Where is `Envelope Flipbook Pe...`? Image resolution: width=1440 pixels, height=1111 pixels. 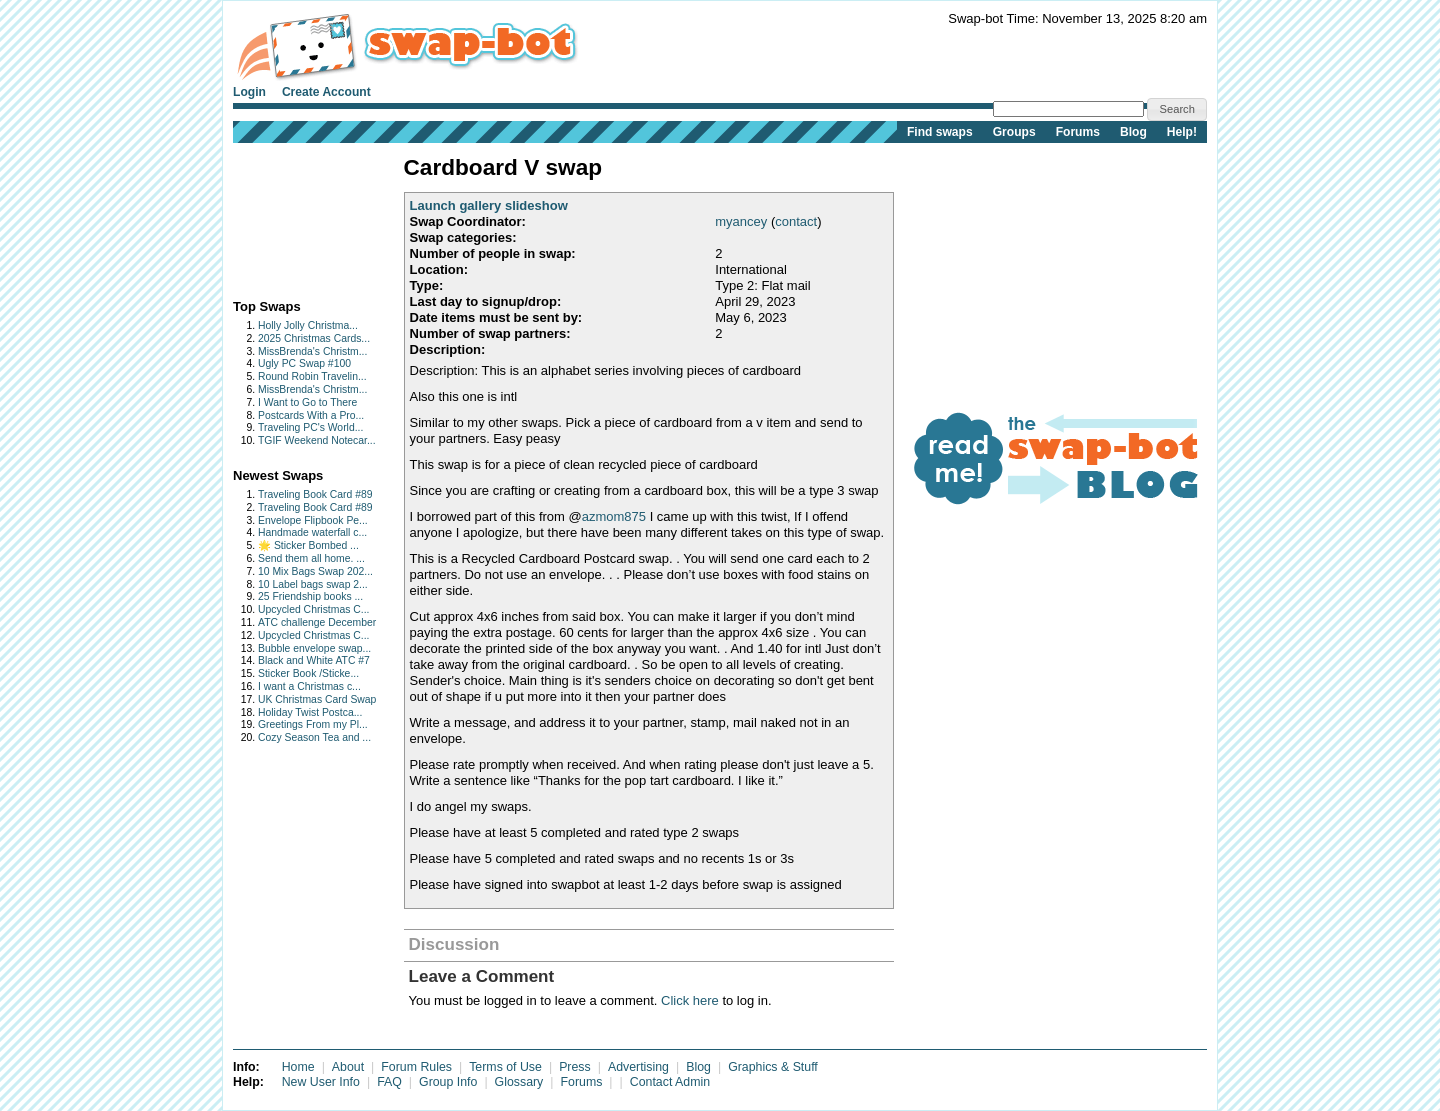
Envelope Flipbook Pe... is located at coordinates (313, 520).